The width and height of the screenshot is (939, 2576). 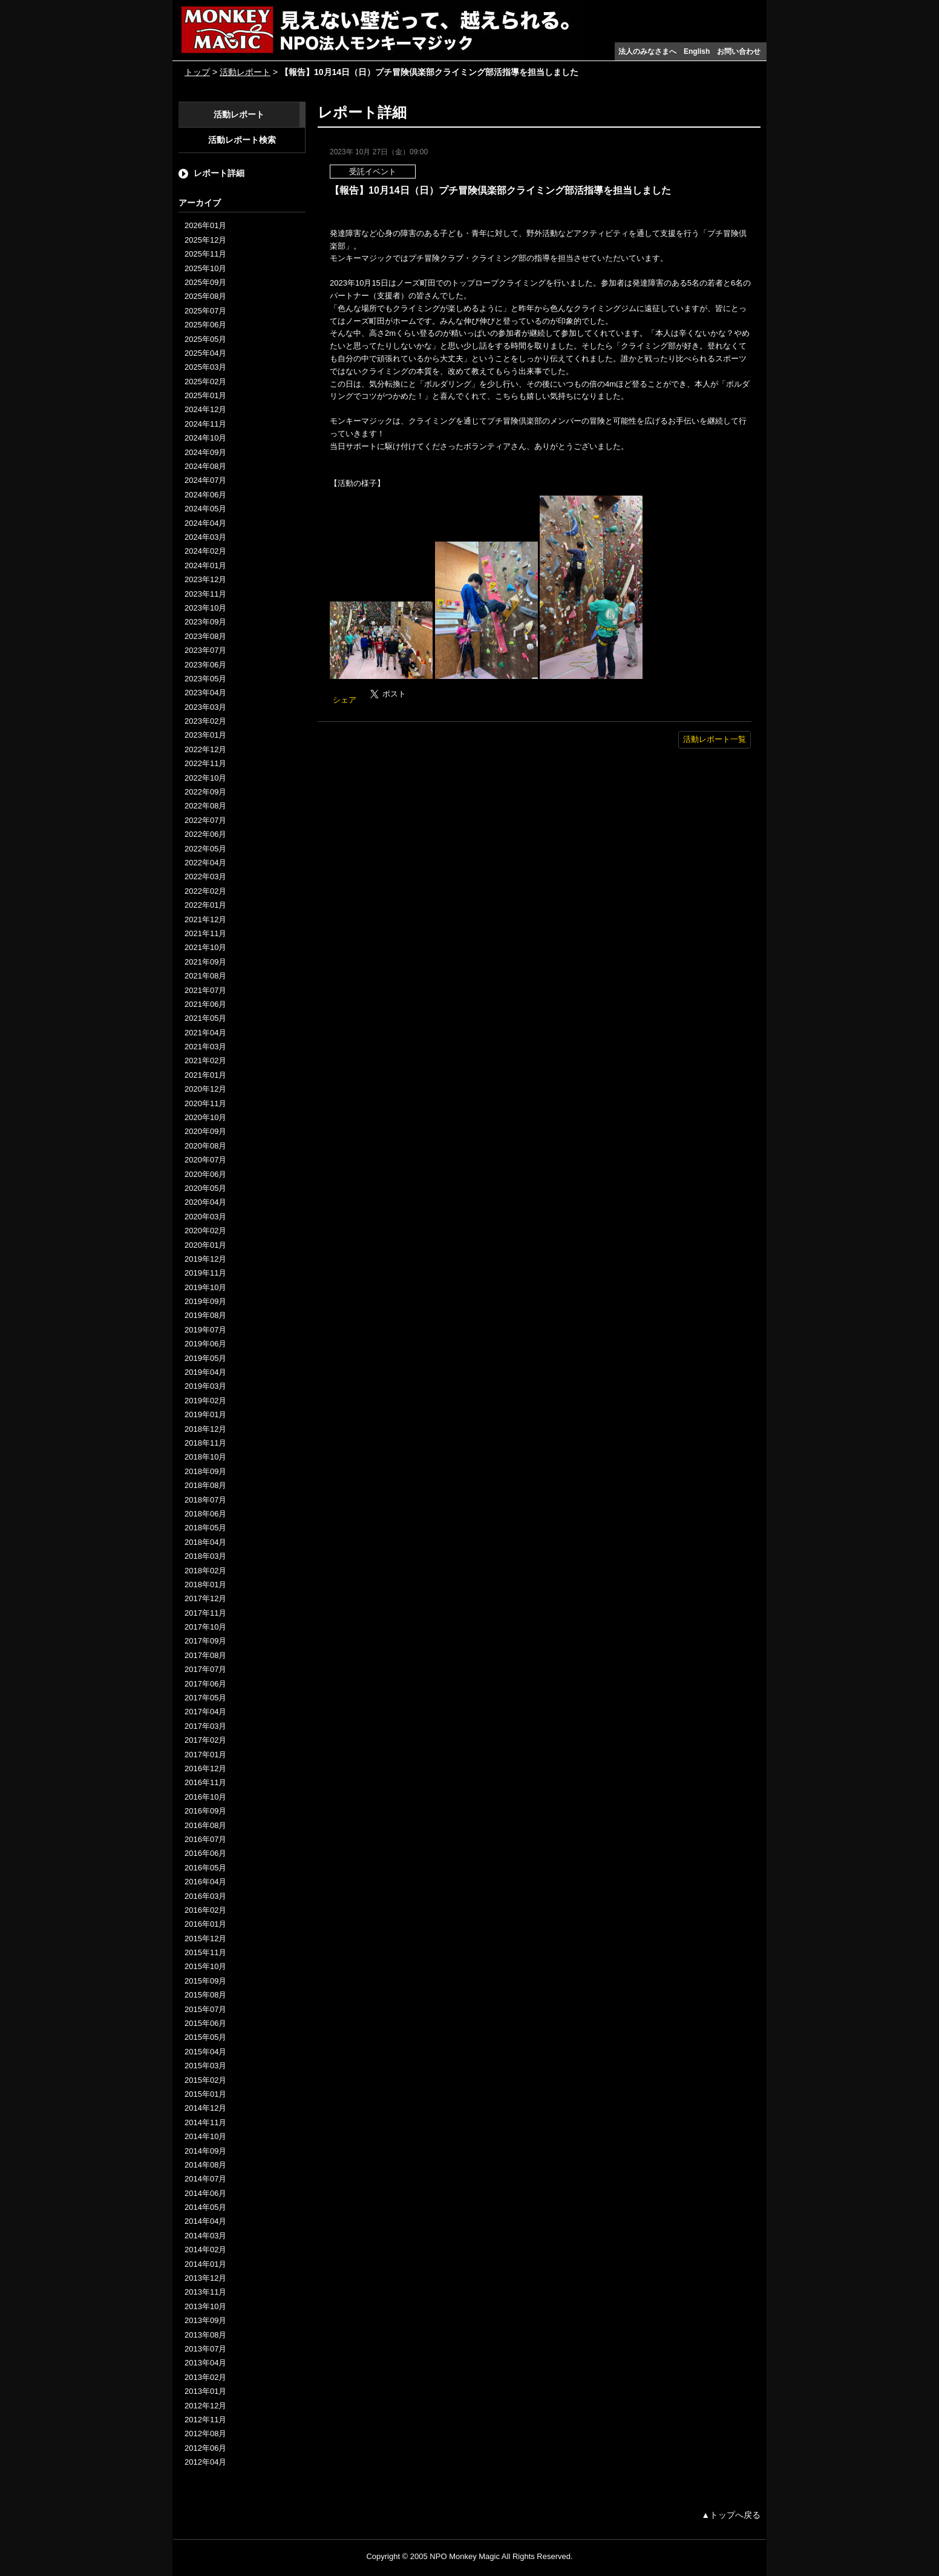 I want to click on 2015年11月, so click(x=205, y=1952).